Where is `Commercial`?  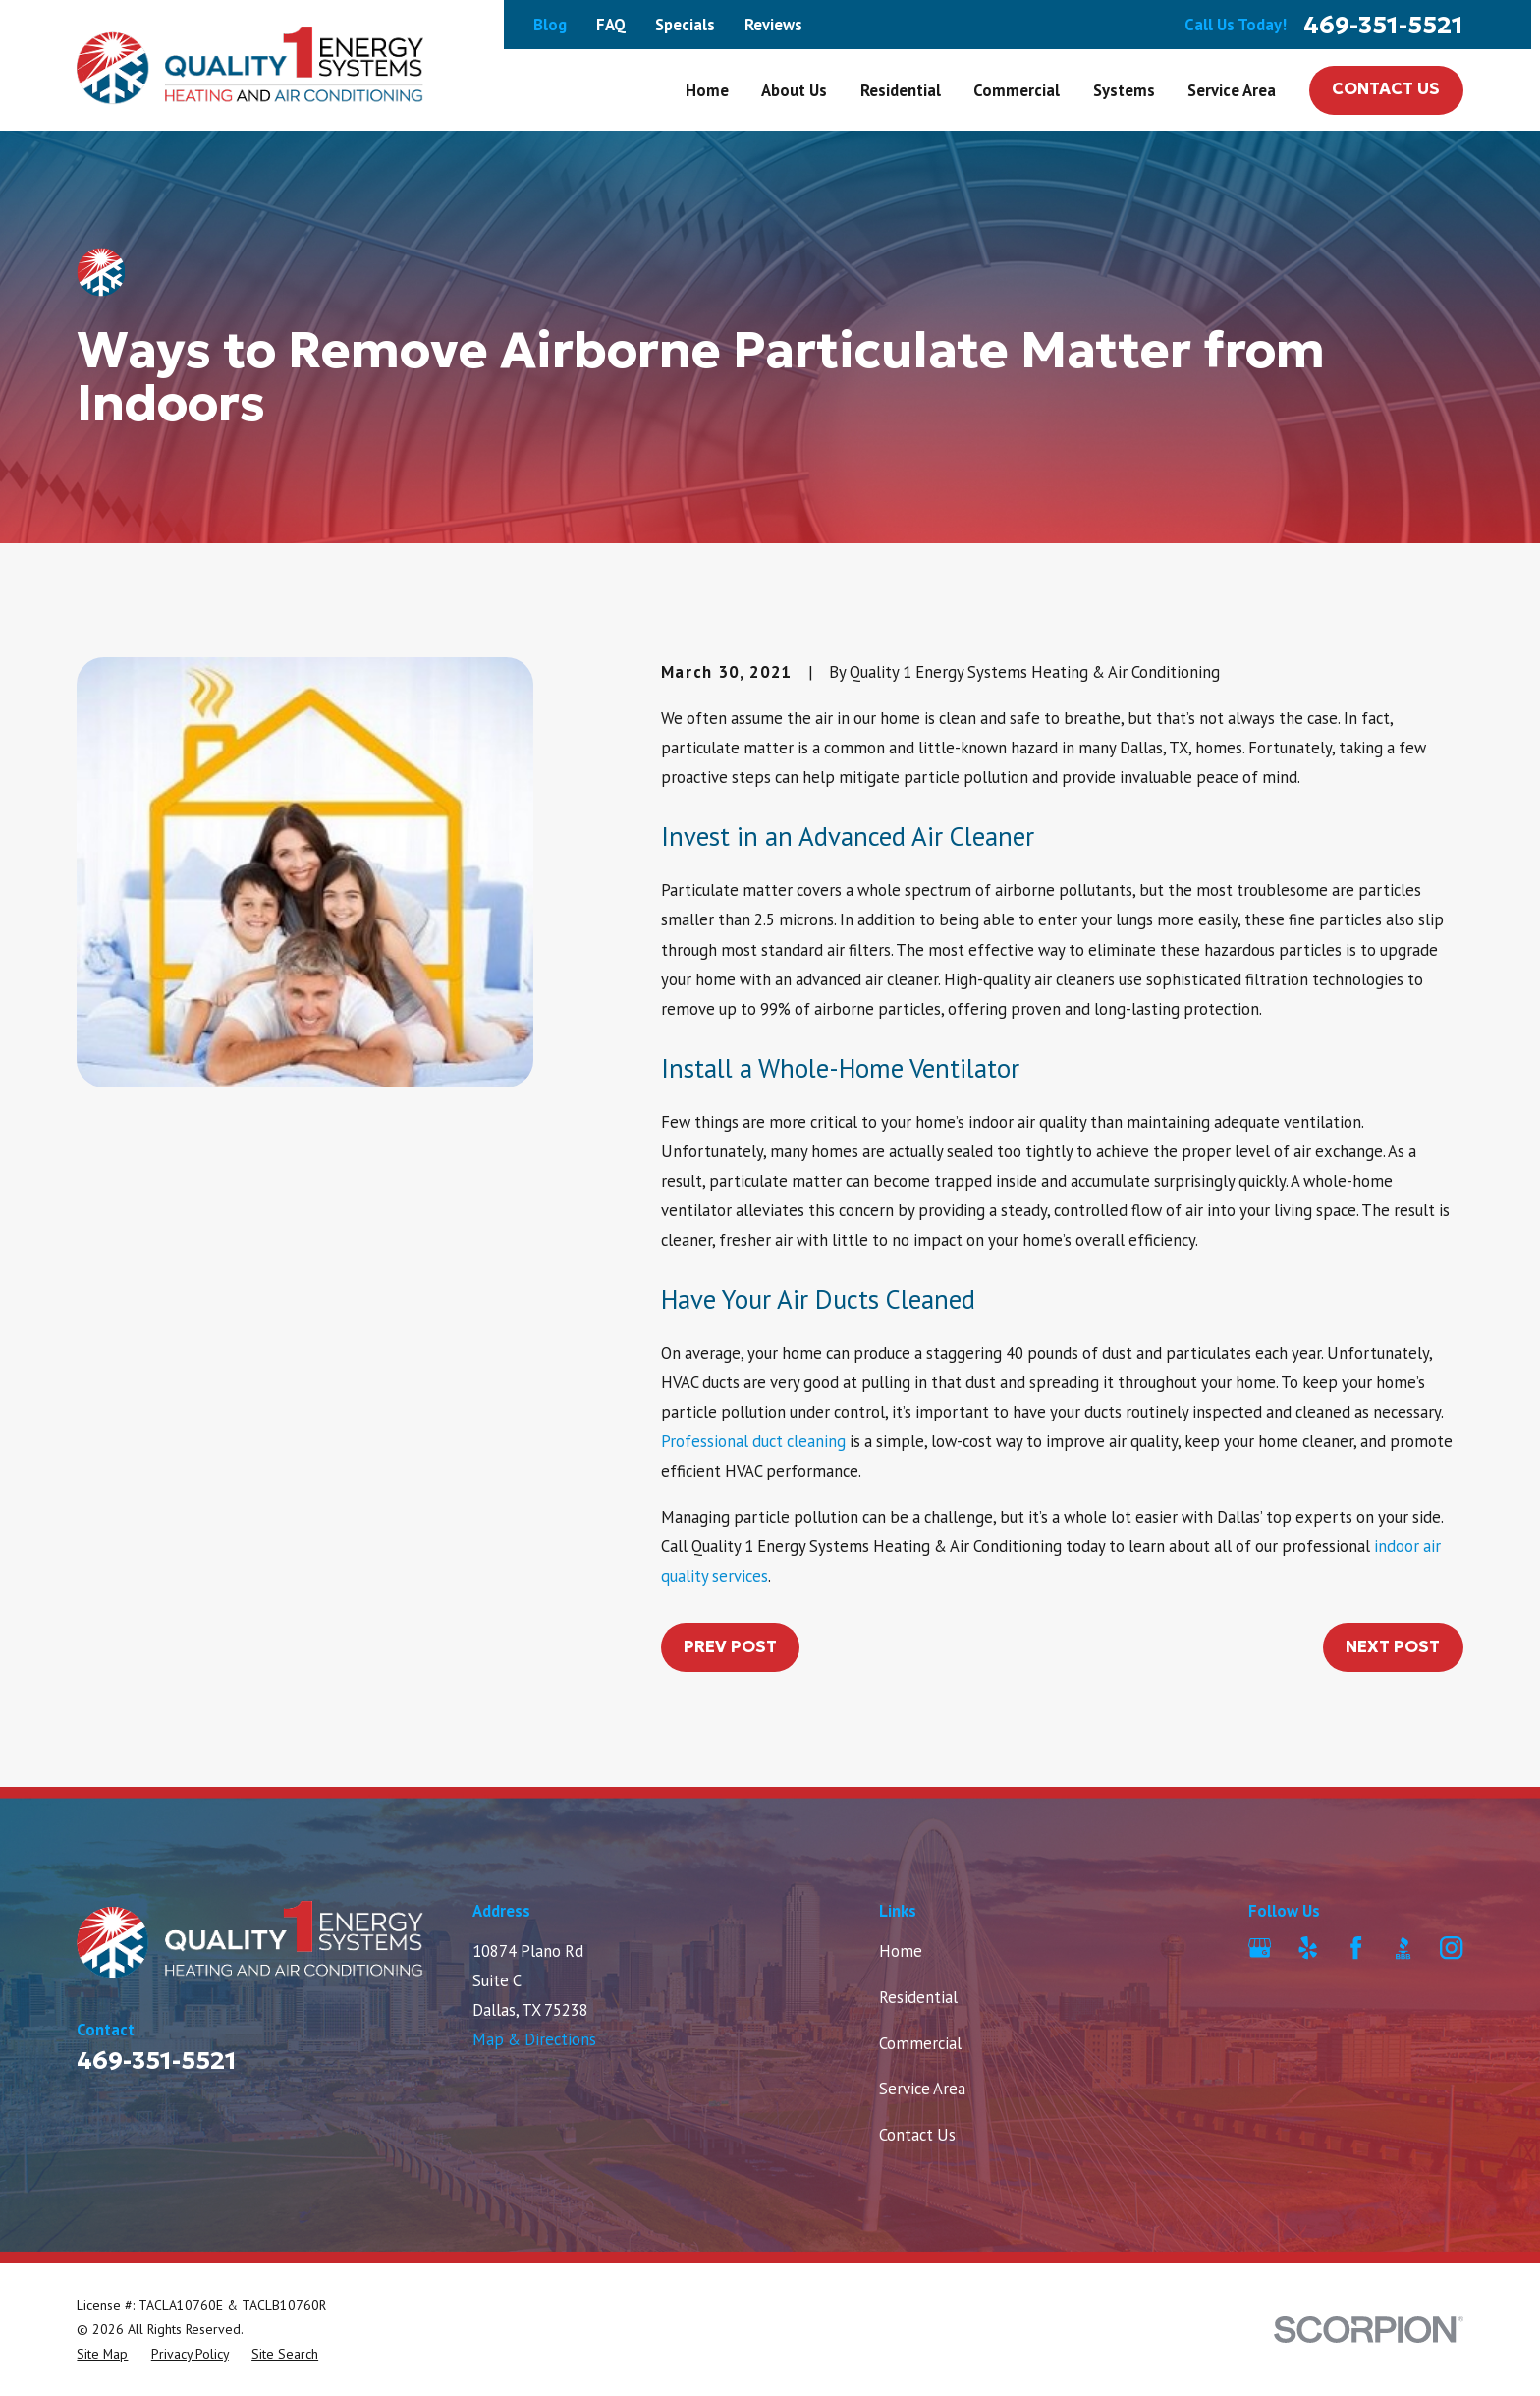
Commercial is located at coordinates (920, 2043).